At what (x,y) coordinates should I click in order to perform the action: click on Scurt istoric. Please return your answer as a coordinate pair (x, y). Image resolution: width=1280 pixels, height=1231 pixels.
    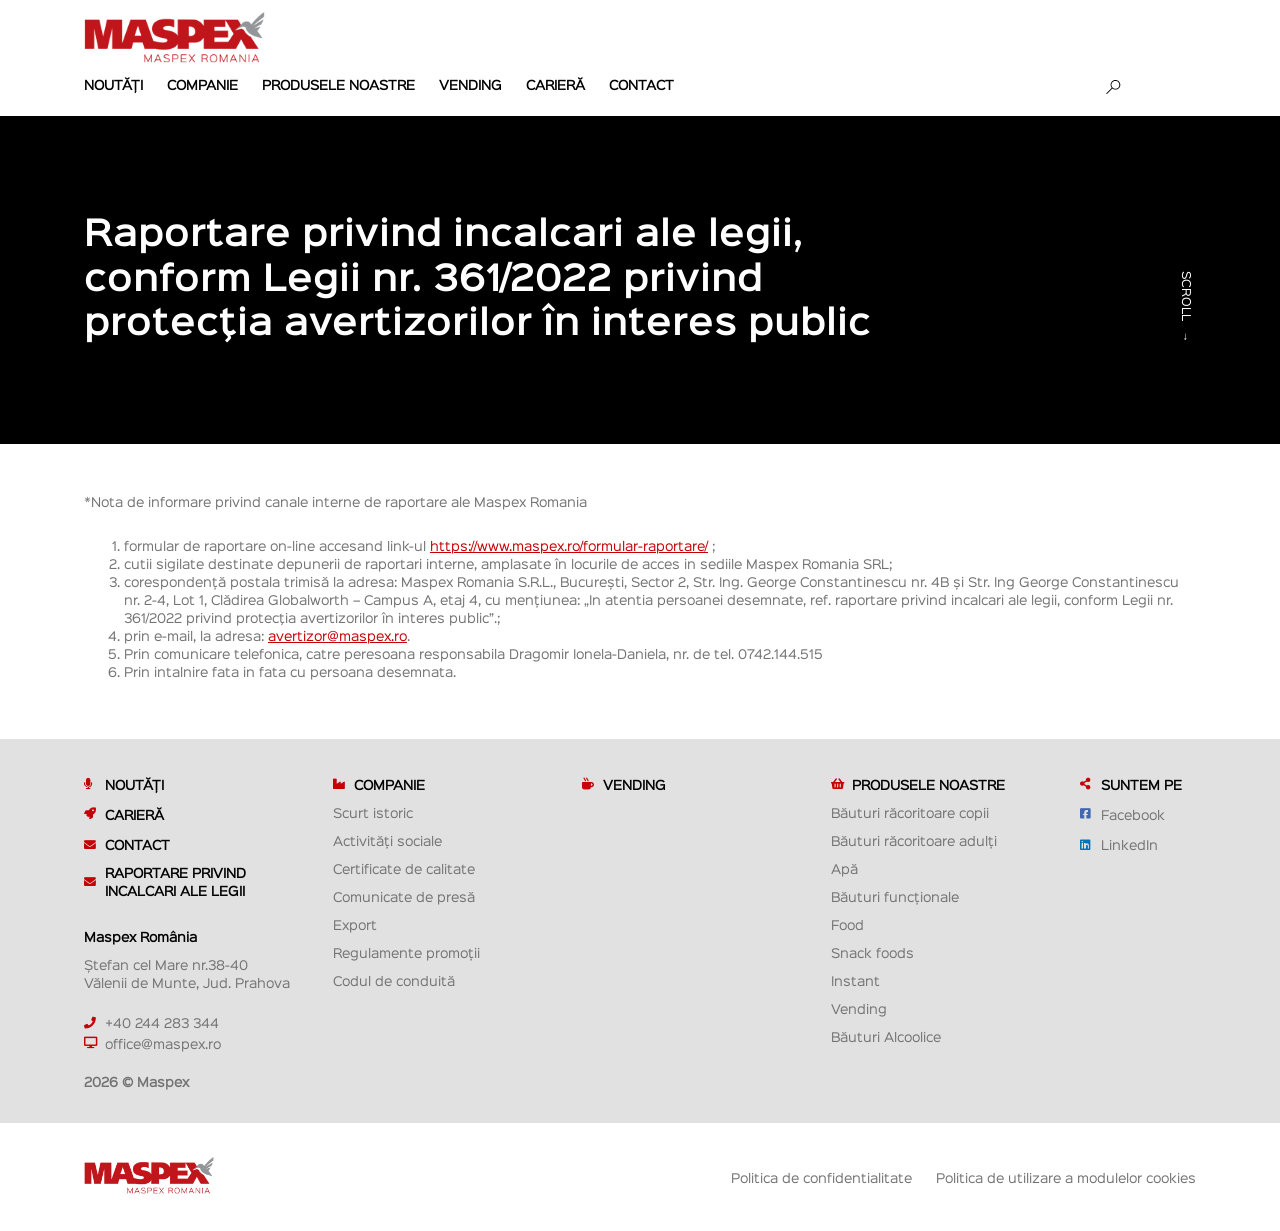
    Looking at the image, I should click on (373, 812).